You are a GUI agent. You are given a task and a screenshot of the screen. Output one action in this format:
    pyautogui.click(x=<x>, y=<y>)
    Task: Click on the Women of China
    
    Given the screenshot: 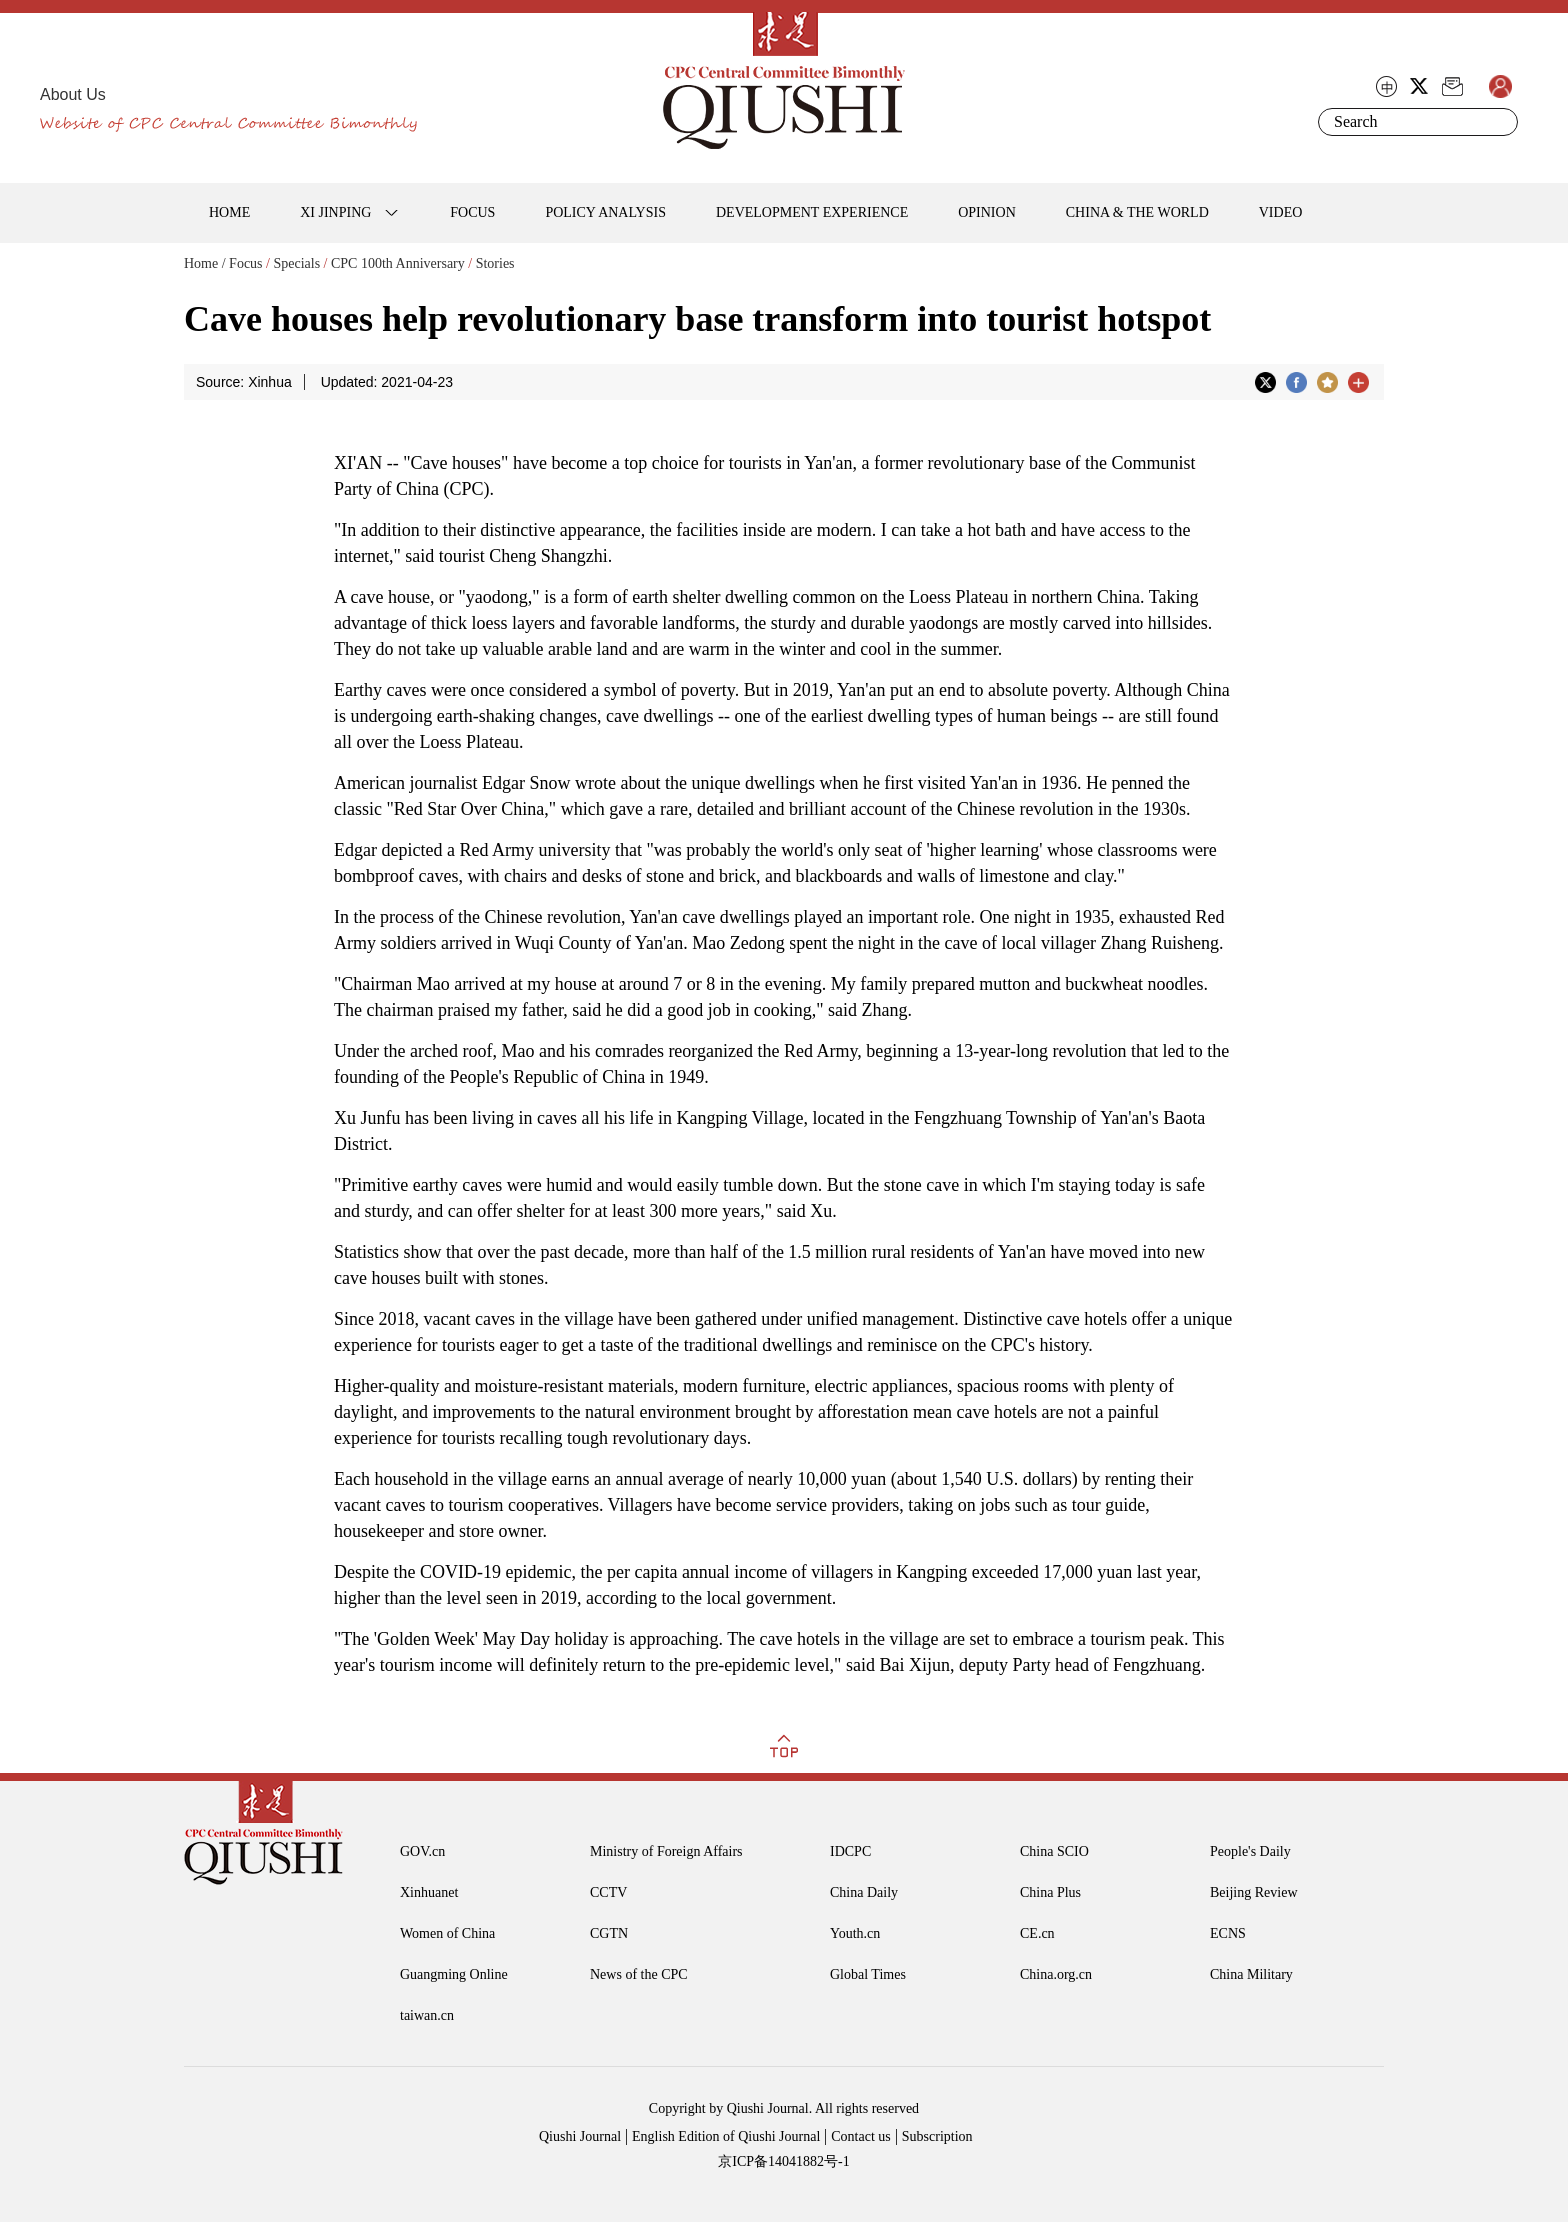 What is the action you would take?
    pyautogui.click(x=447, y=1933)
    